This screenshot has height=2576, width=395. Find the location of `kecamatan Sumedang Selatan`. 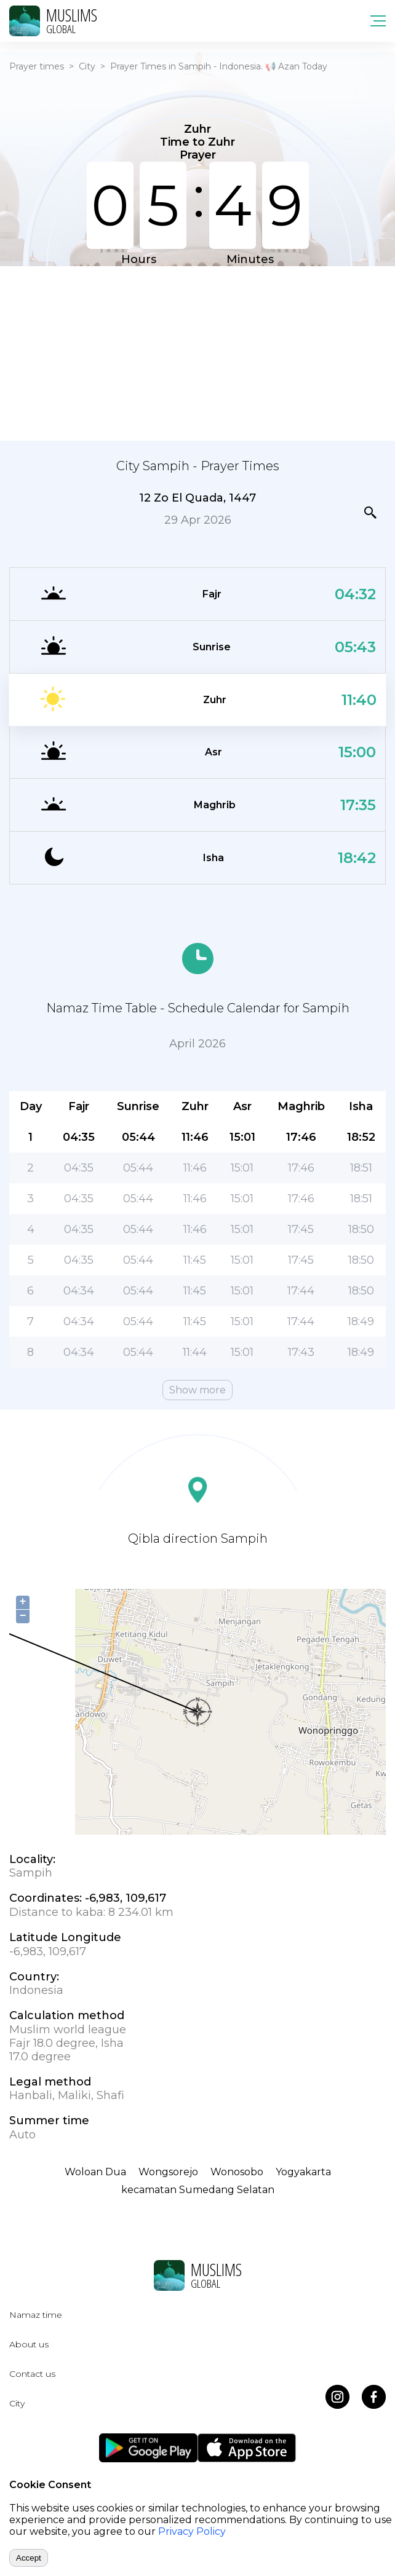

kecamatan Sumedang Selatan is located at coordinates (197, 2190).